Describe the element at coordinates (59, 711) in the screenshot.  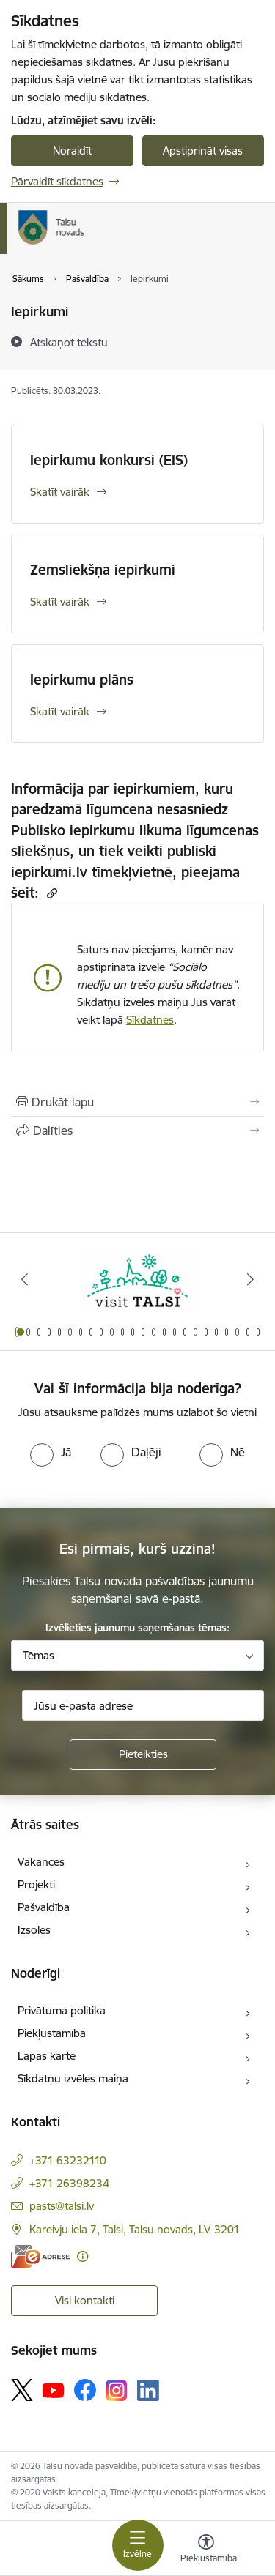
I see `Skatīt vairāk [Skatīt vairāk Iepirkumu plāns]` at that location.